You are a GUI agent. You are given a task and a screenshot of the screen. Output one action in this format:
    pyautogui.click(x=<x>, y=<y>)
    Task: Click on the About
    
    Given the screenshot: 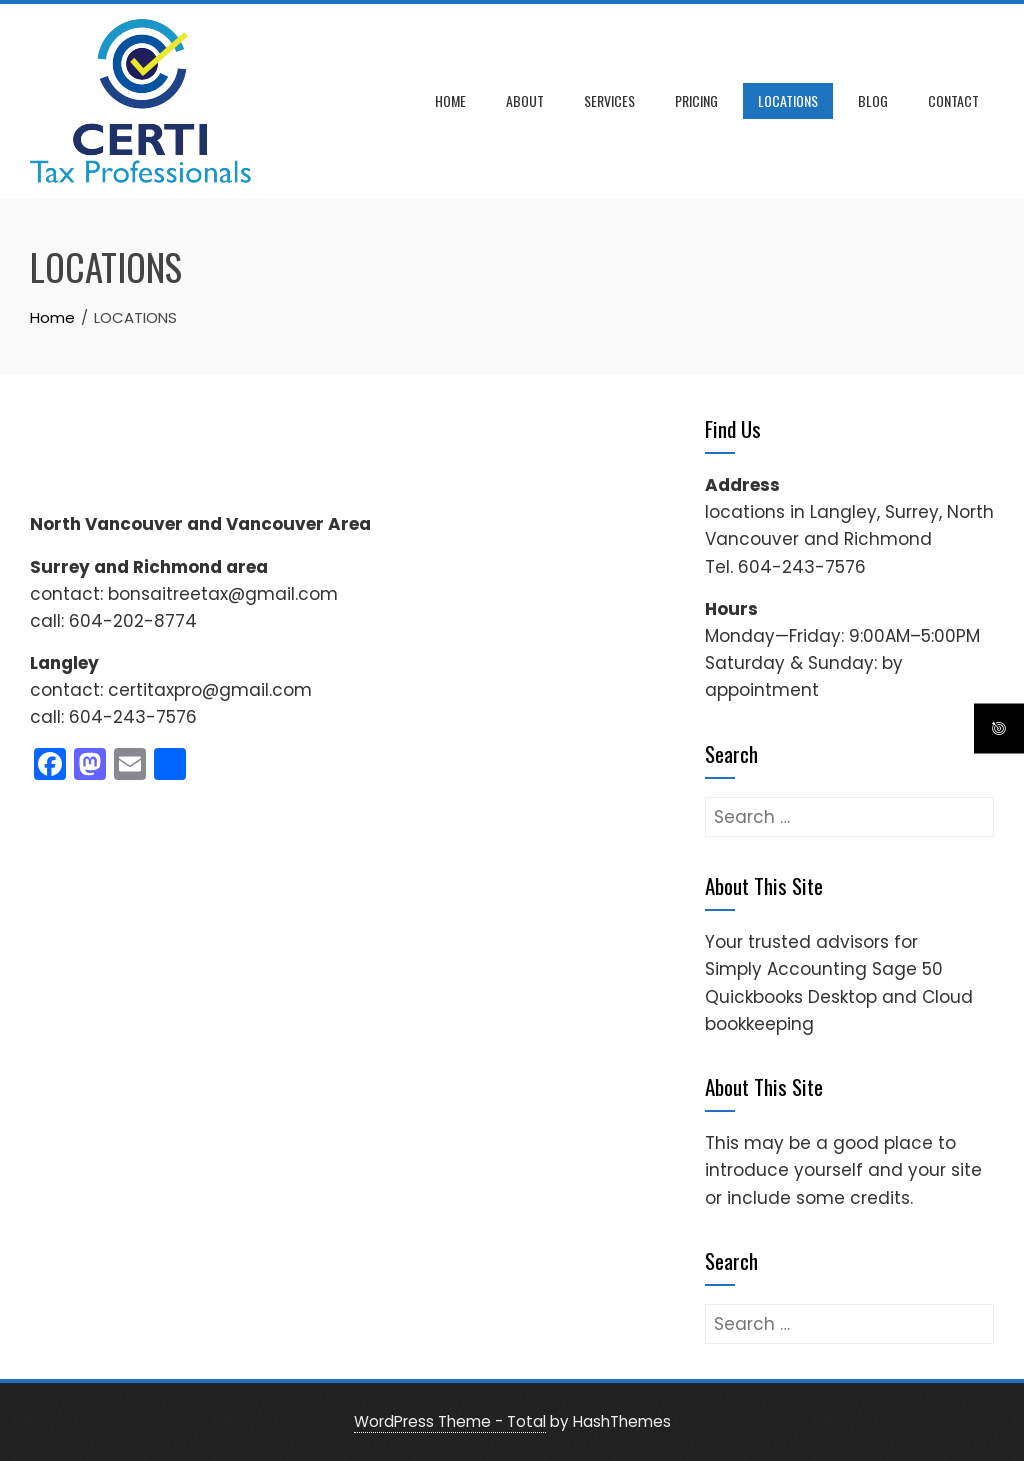 What is the action you would take?
    pyautogui.click(x=525, y=100)
    